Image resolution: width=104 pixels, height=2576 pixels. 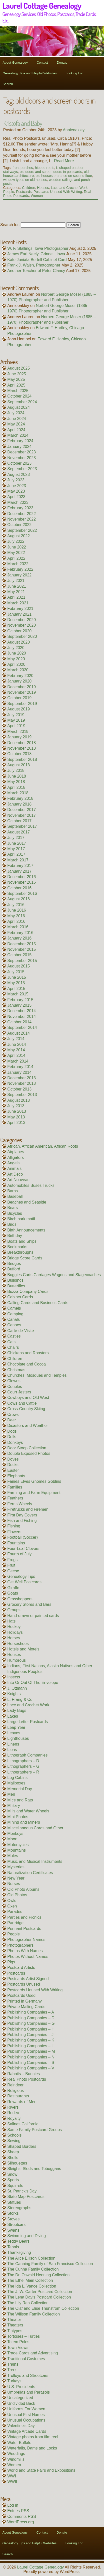 What do you see at coordinates (19, 2208) in the screenshot?
I see `Stereographs` at bounding box center [19, 2208].